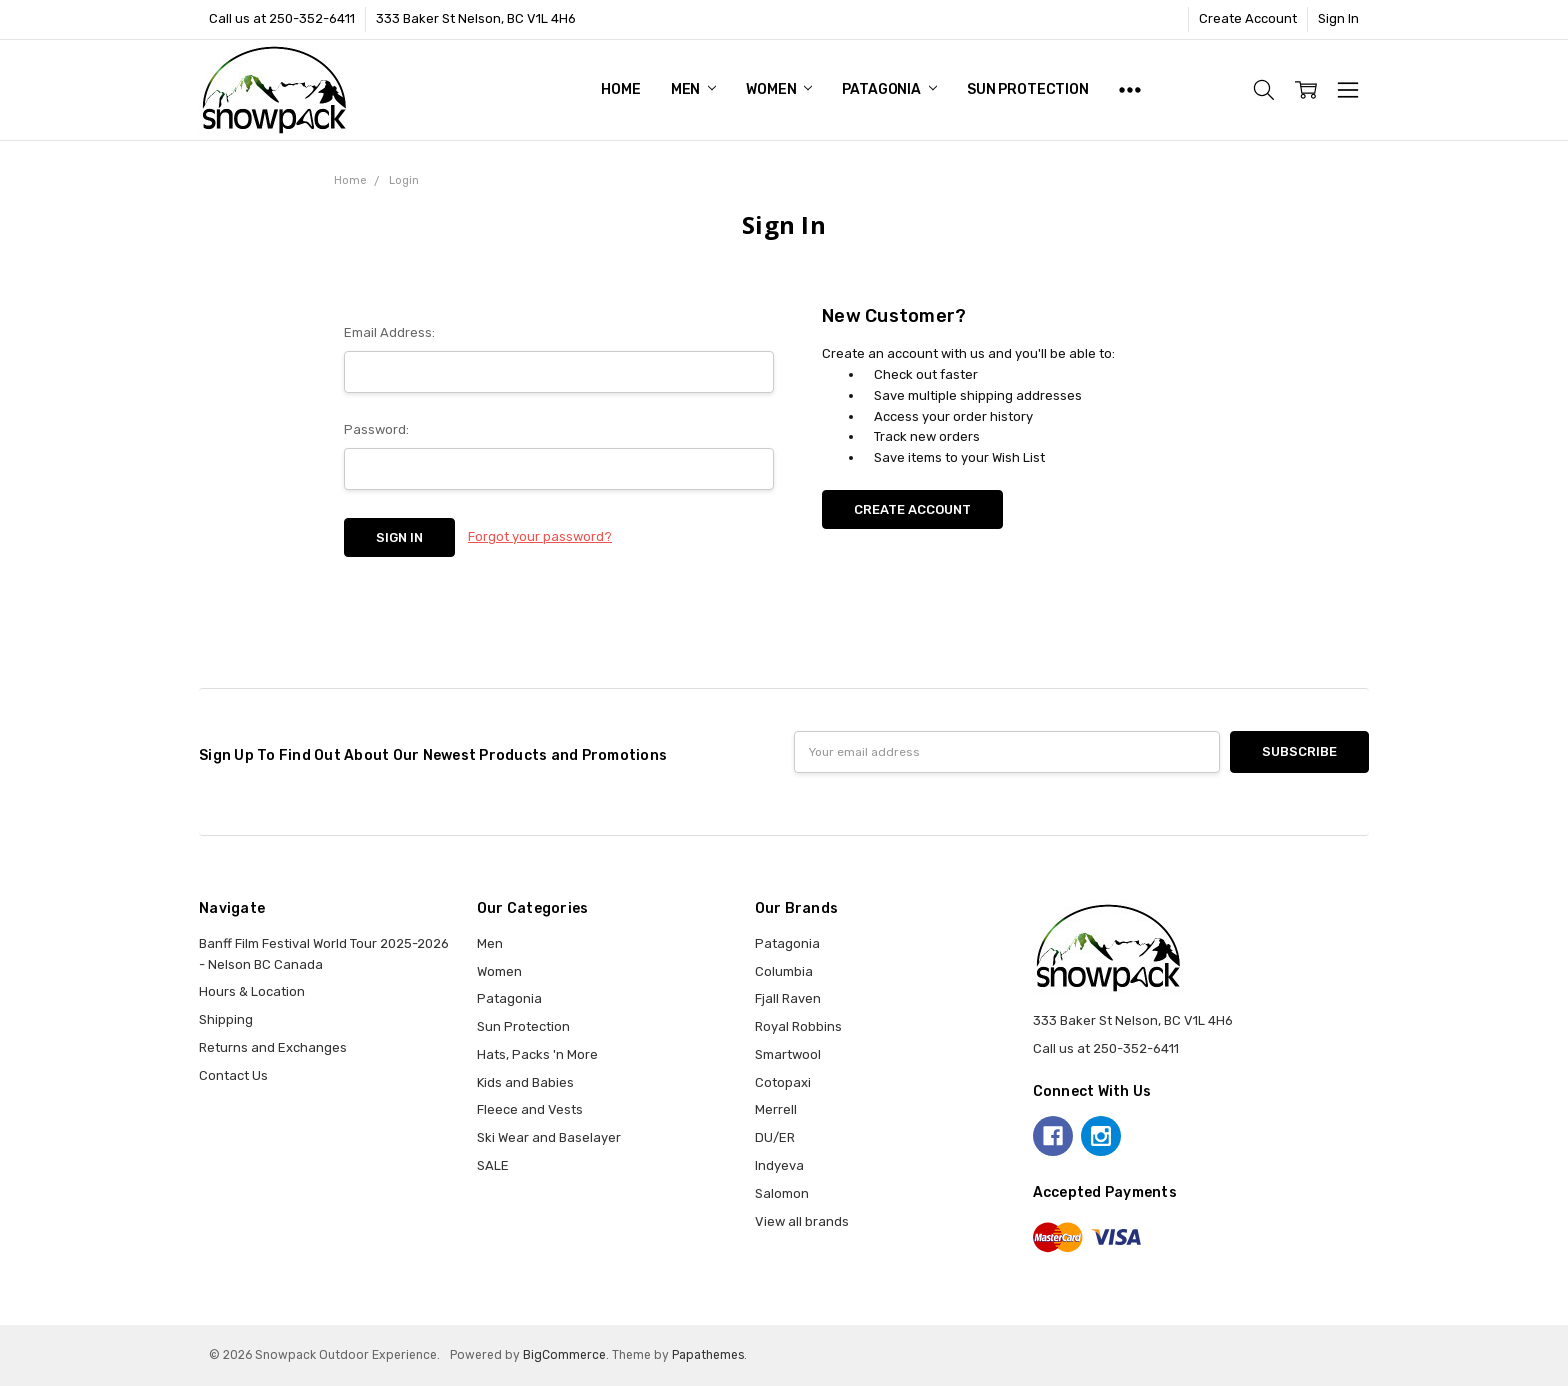  What do you see at coordinates (233, 1075) in the screenshot?
I see `Contact Us` at bounding box center [233, 1075].